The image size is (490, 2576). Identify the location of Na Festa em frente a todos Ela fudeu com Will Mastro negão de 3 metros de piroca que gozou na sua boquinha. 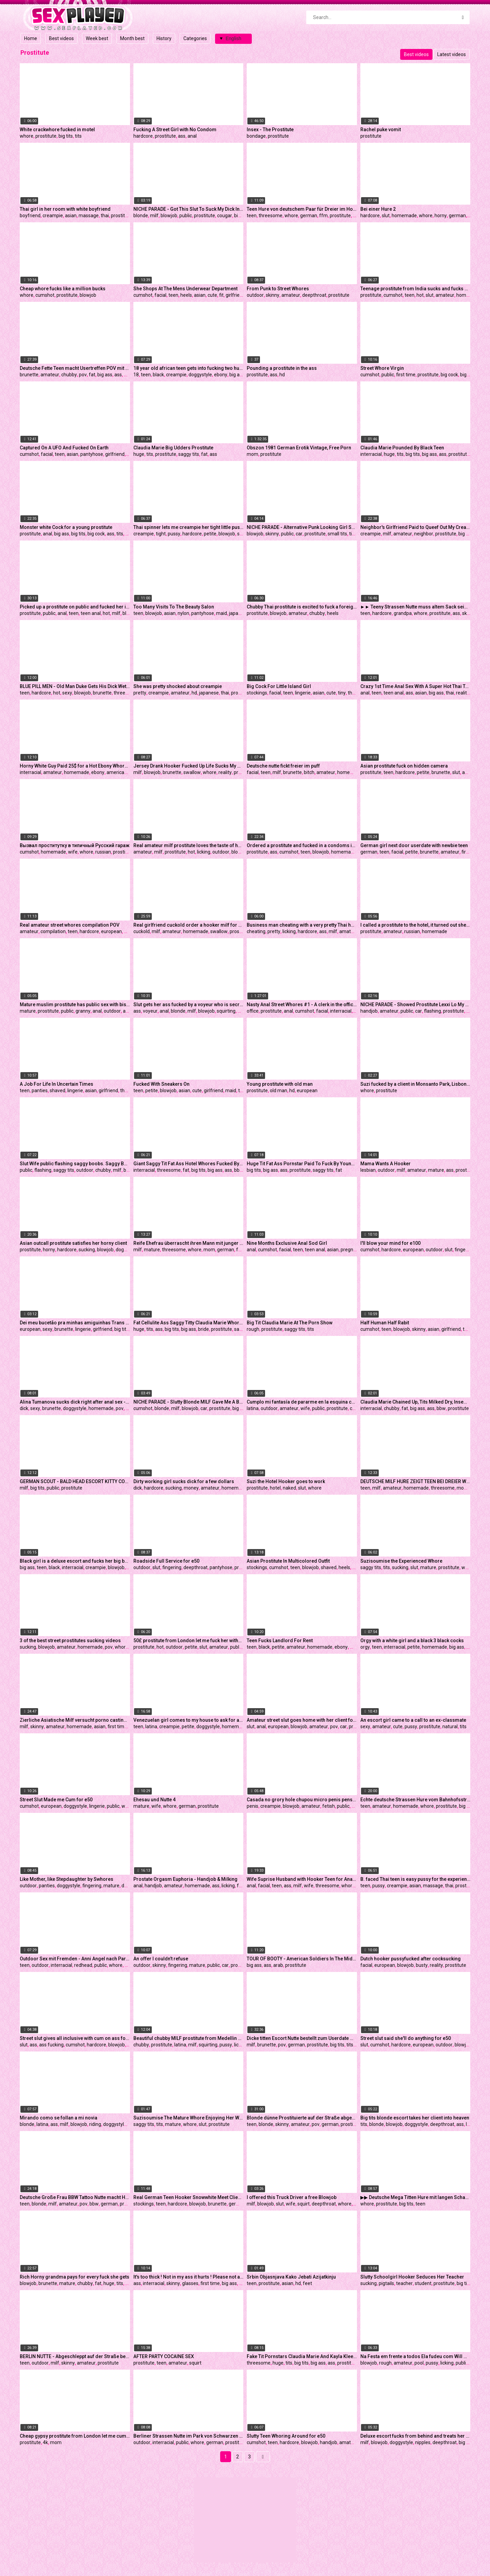
(415, 2356).